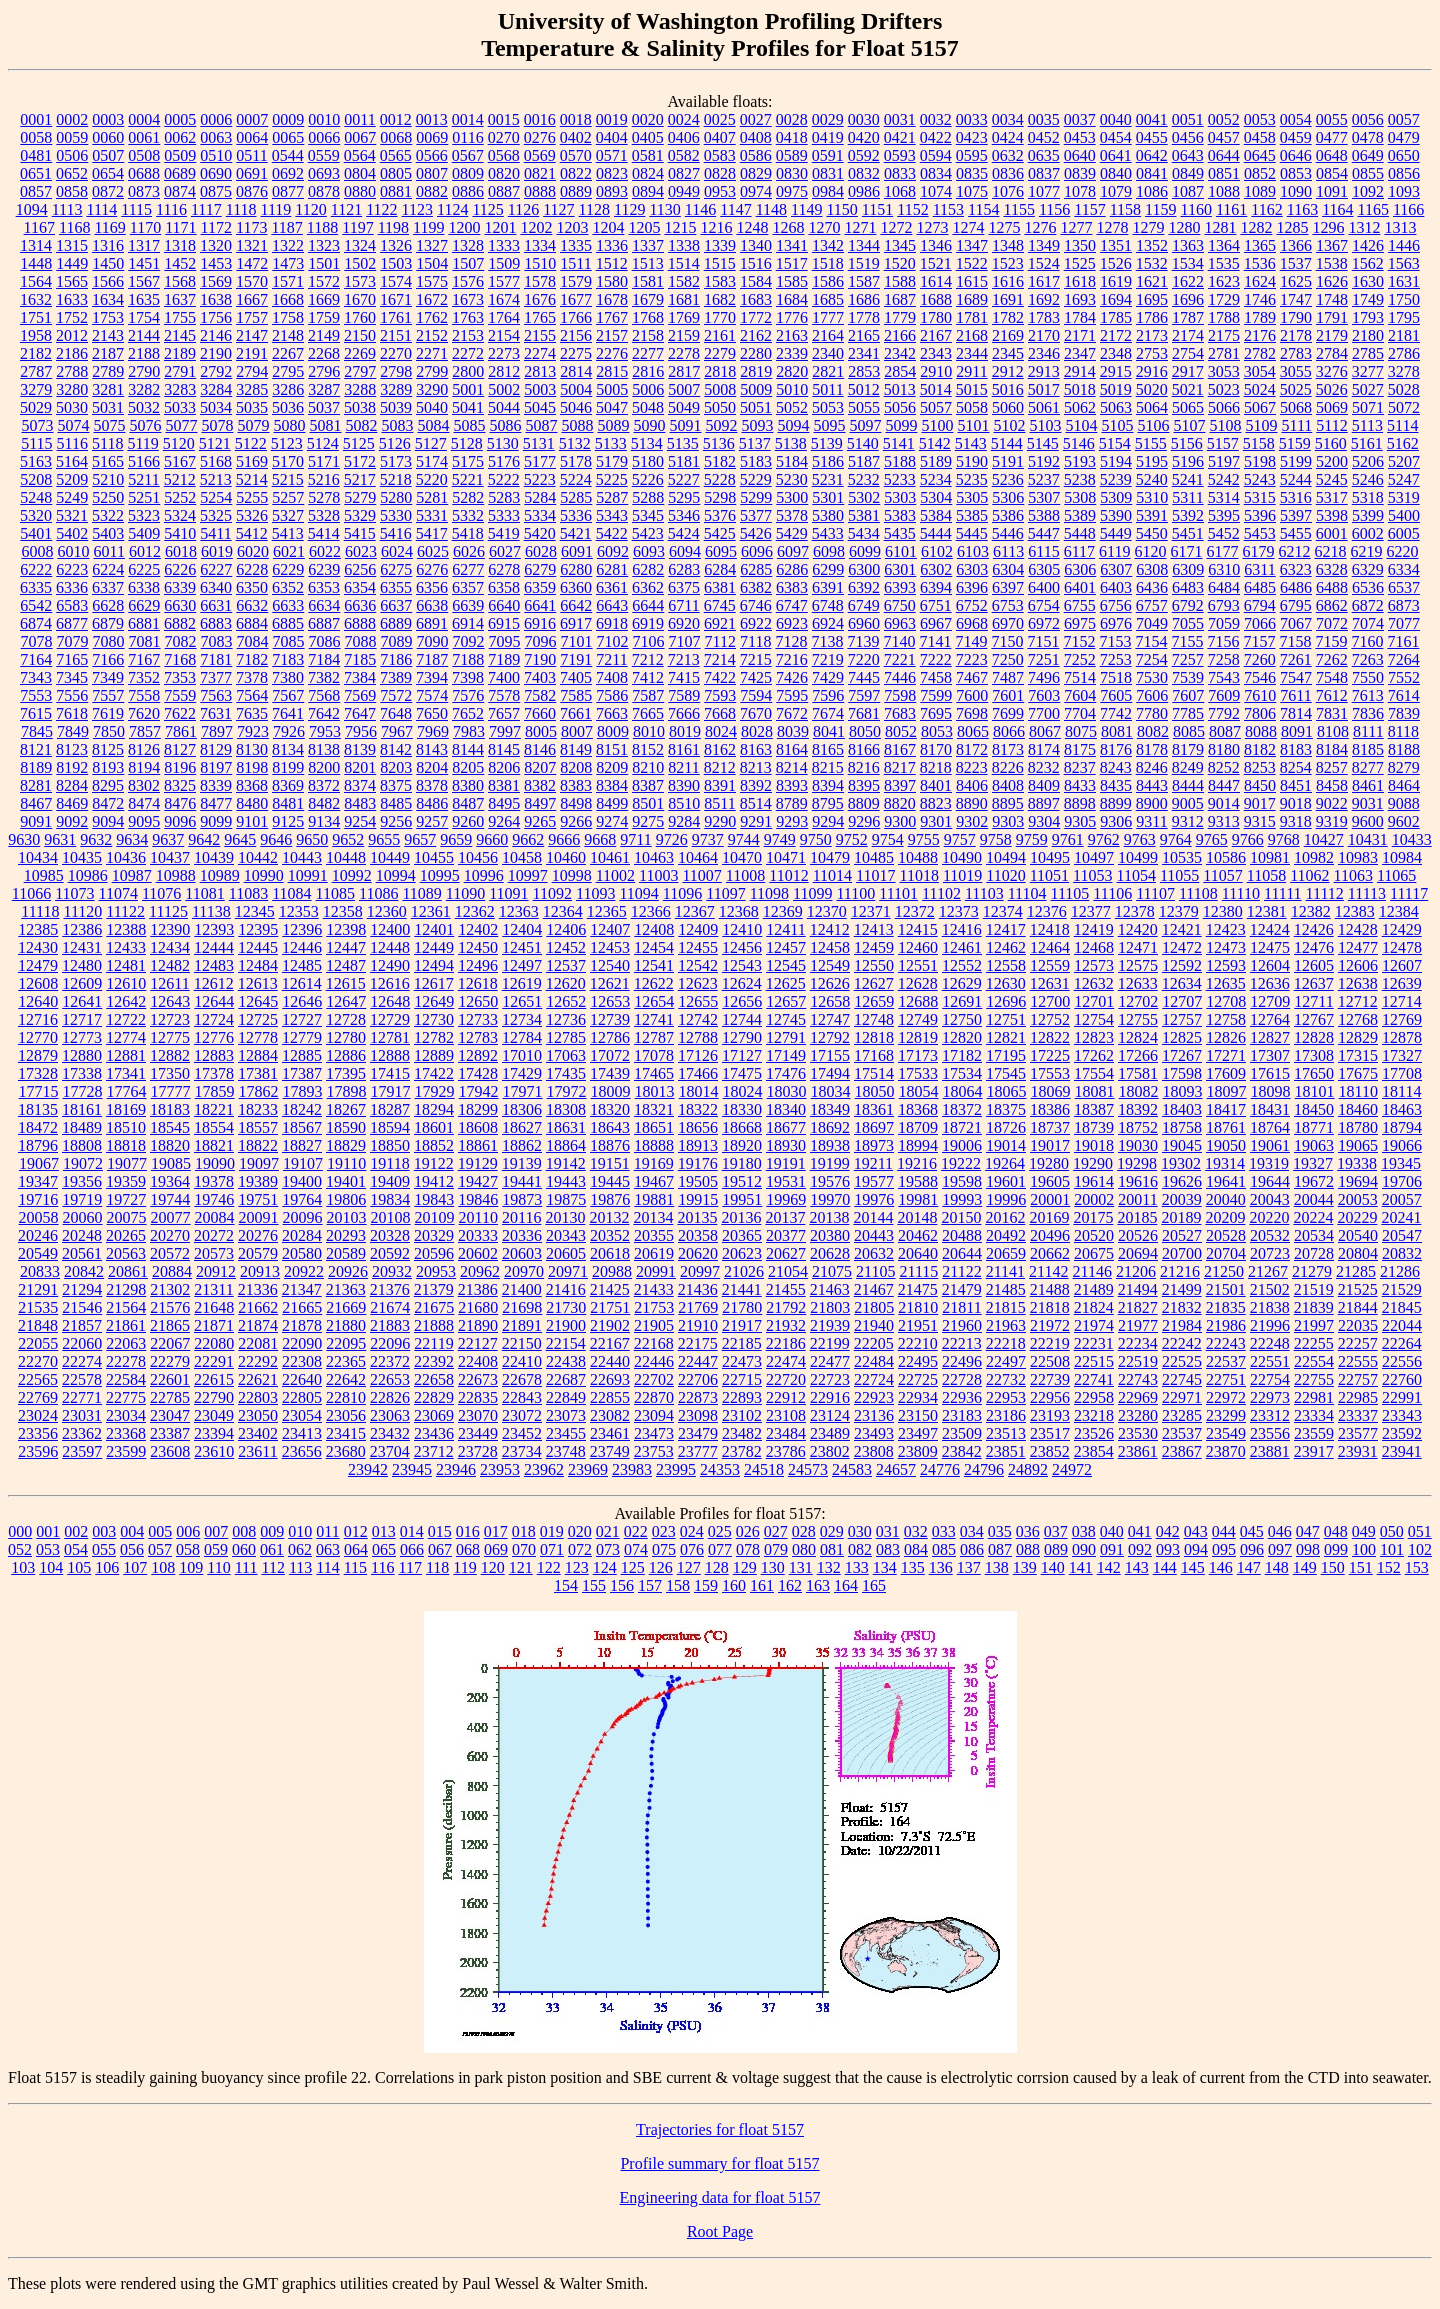 The height and width of the screenshot is (2309, 1440). I want to click on 004, so click(132, 1531).